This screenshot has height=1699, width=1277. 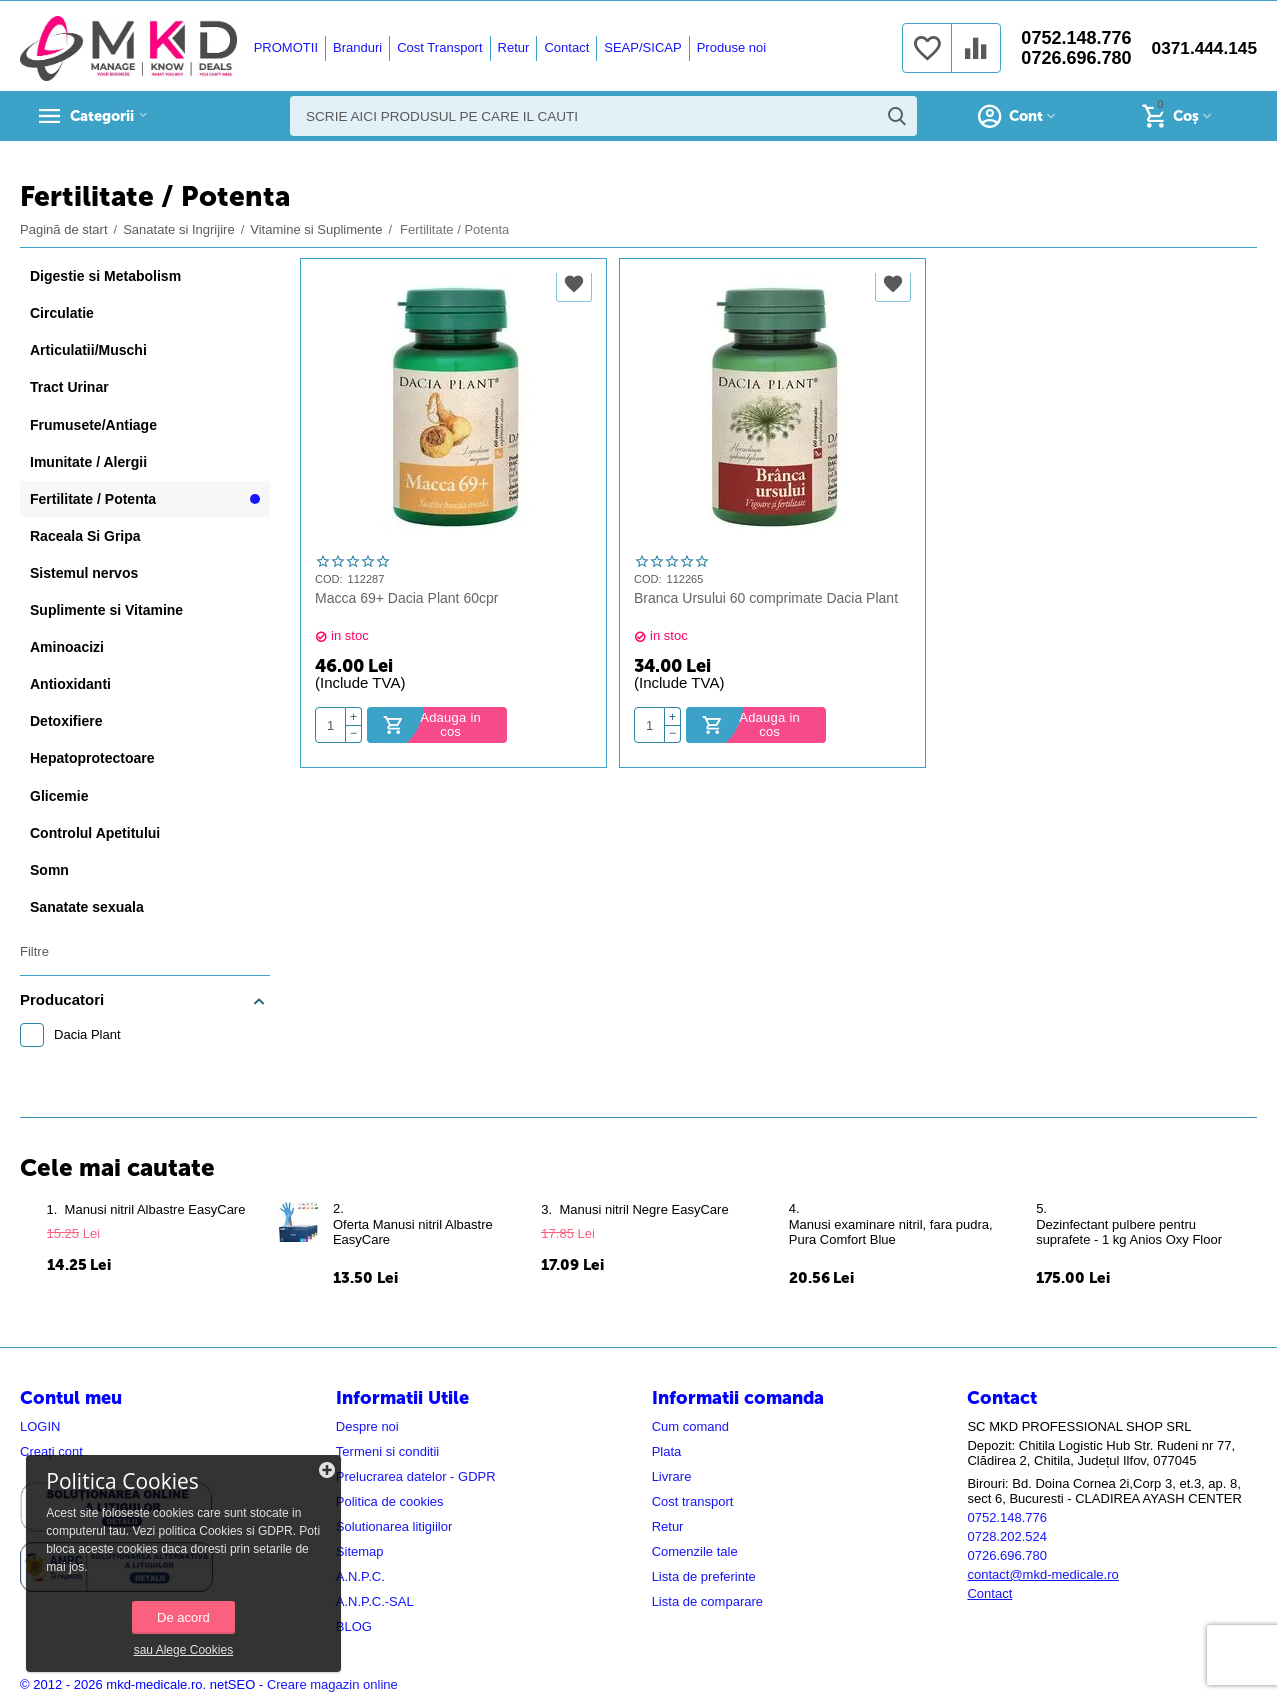 What do you see at coordinates (640, 47) in the screenshot?
I see `SEAP/SICAP` at bounding box center [640, 47].